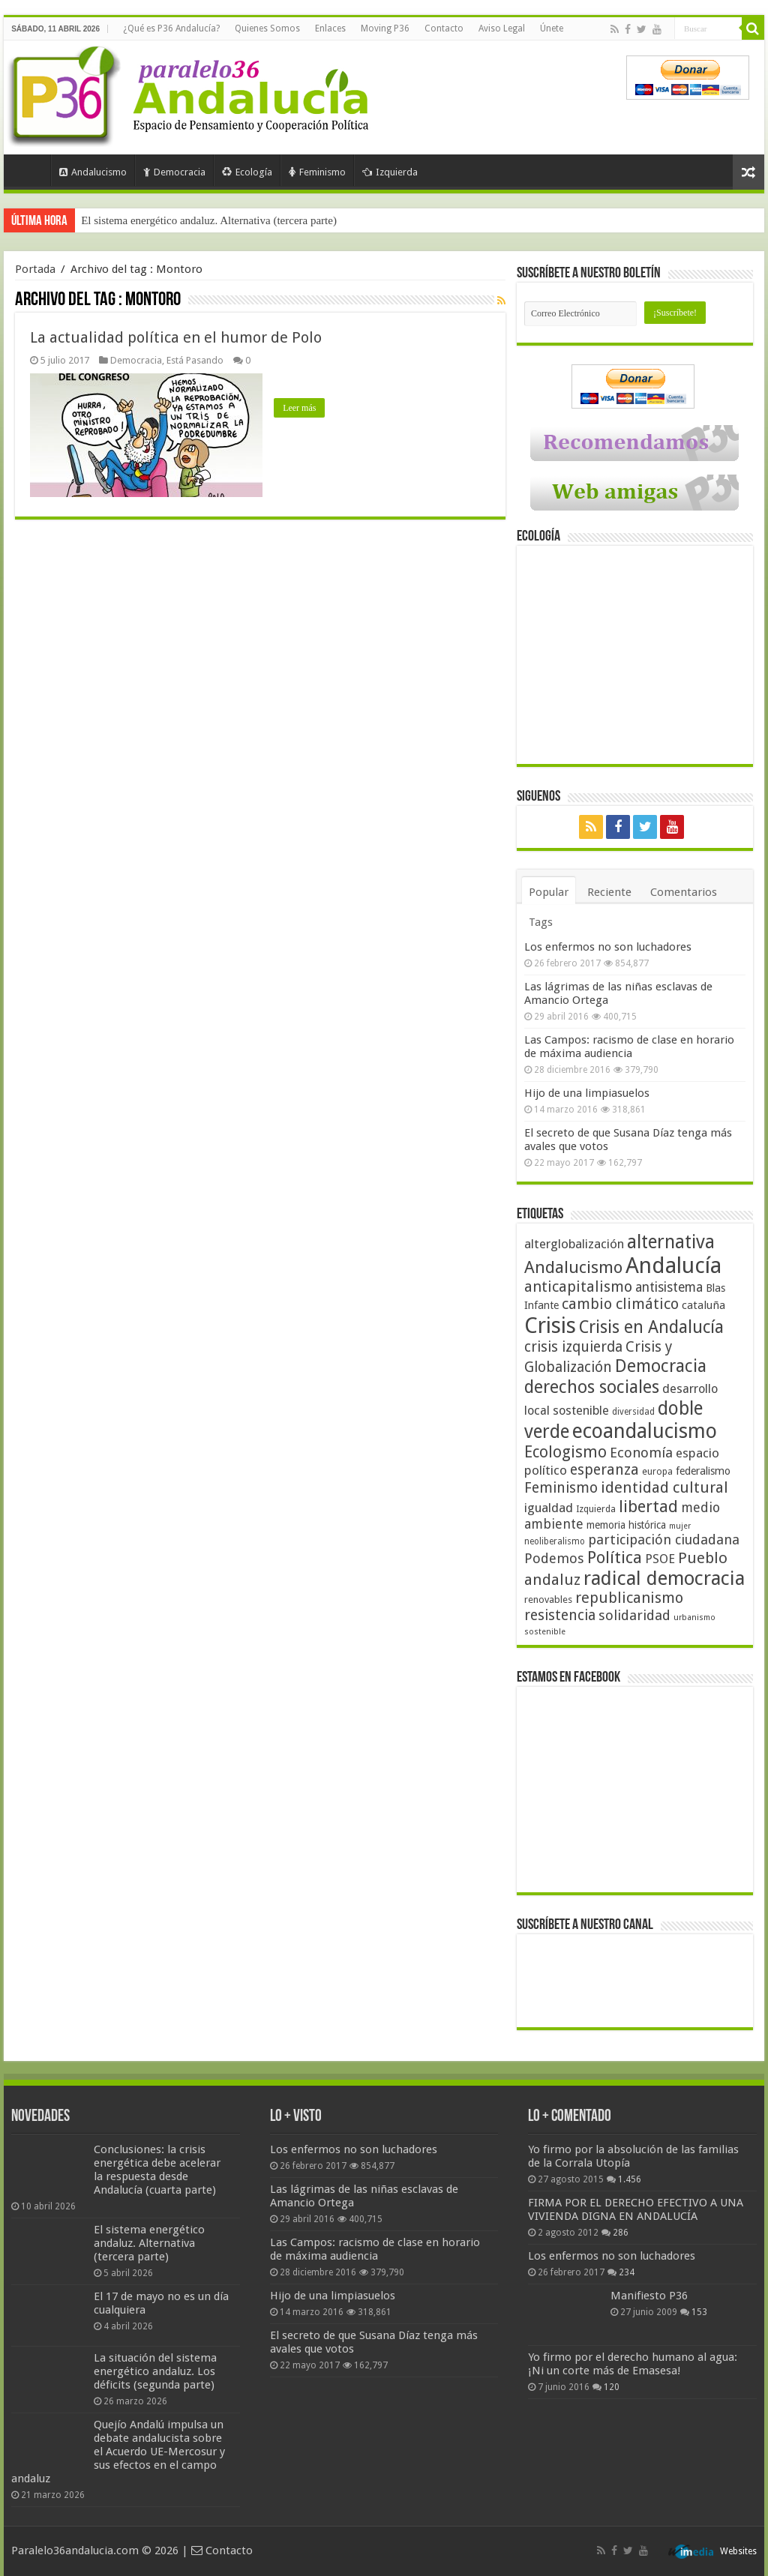 The height and width of the screenshot is (2576, 768). I want to click on esperanza [esperanza (79 elementos)], so click(604, 1469).